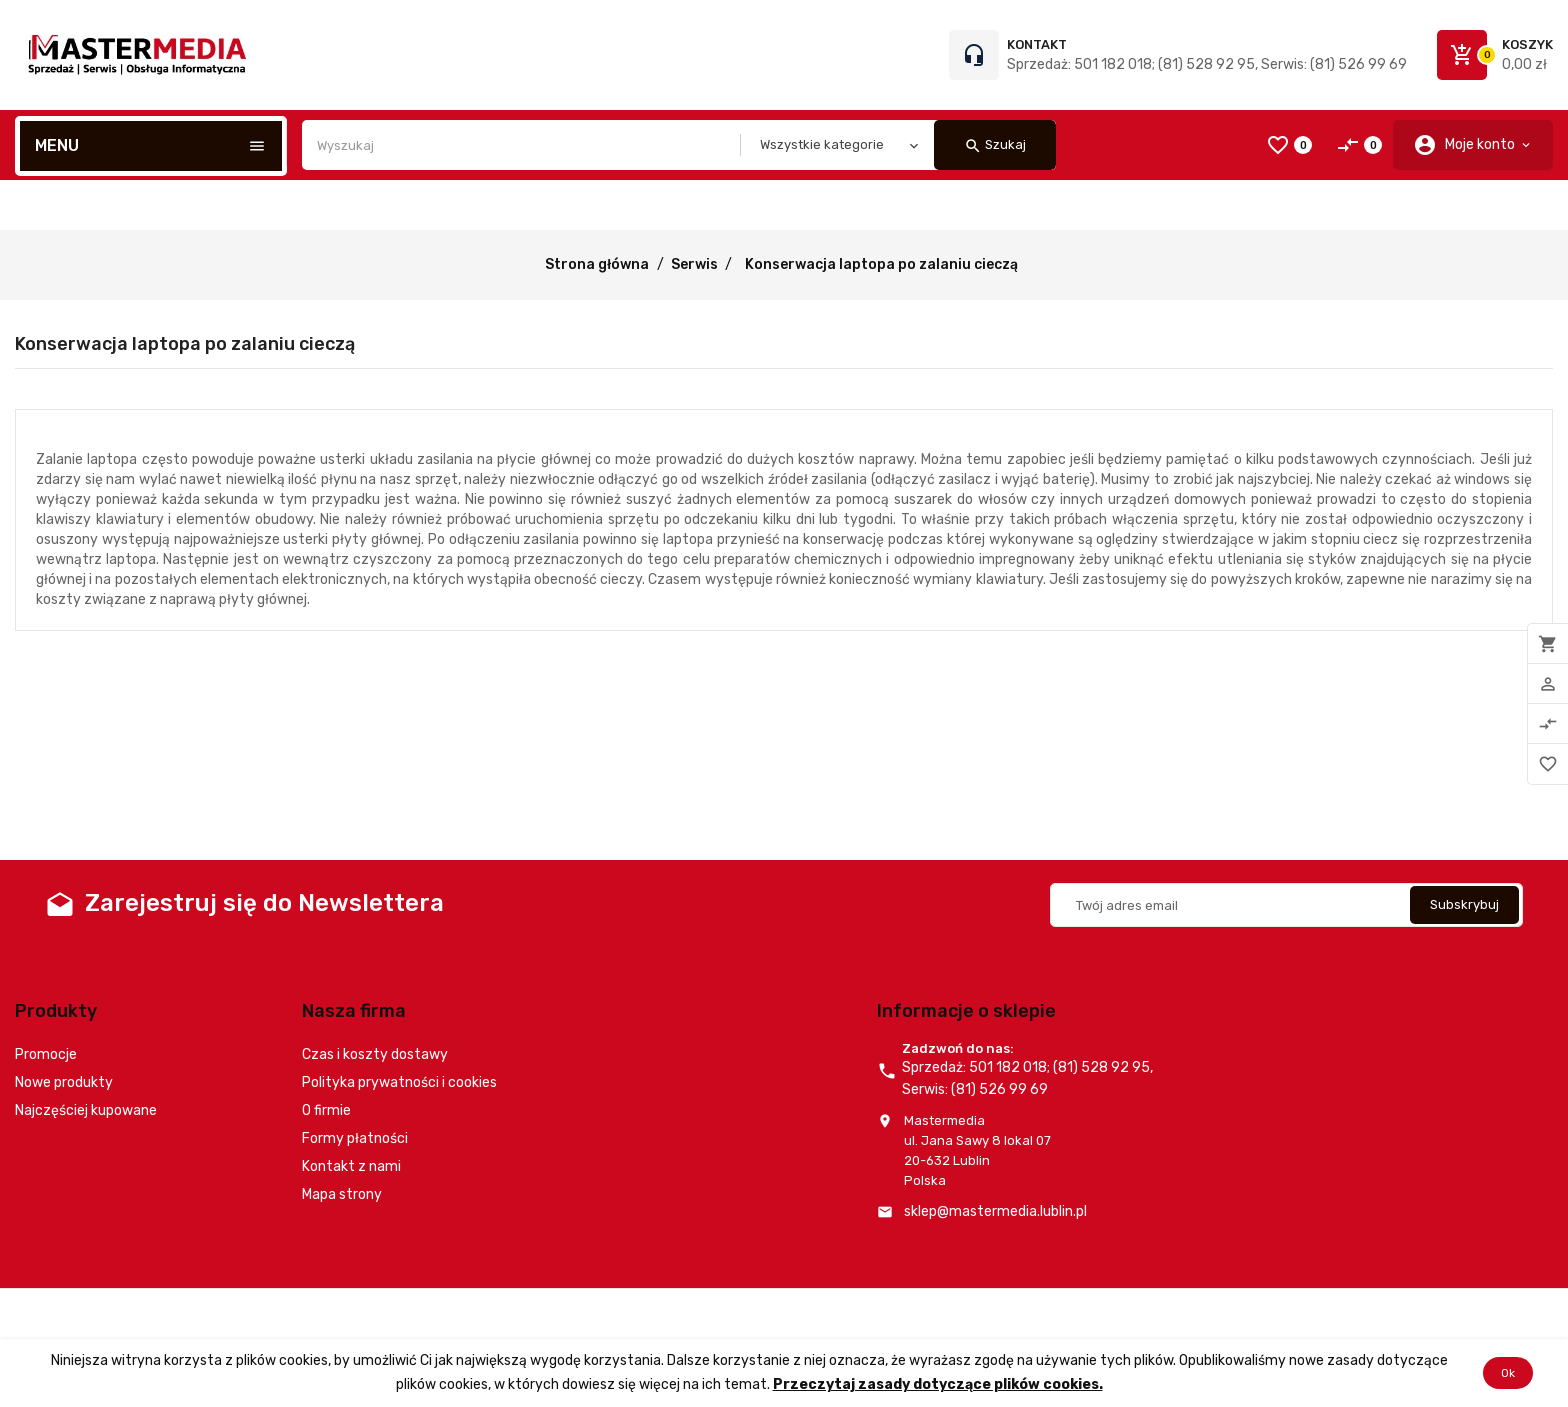 The width and height of the screenshot is (1568, 1407). I want to click on Mapa strony, so click(342, 1194).